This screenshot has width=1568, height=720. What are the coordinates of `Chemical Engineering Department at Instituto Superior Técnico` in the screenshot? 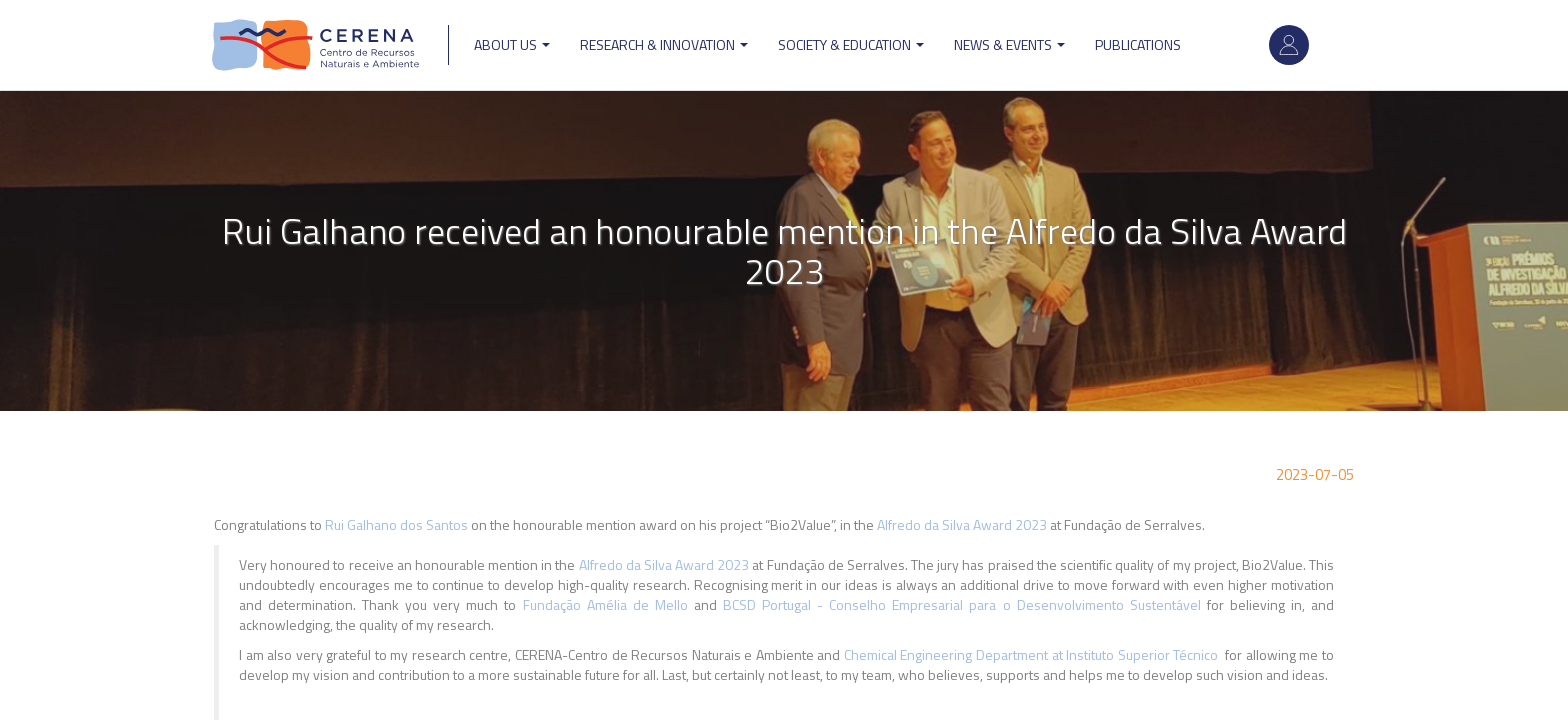 It's located at (1031, 654).